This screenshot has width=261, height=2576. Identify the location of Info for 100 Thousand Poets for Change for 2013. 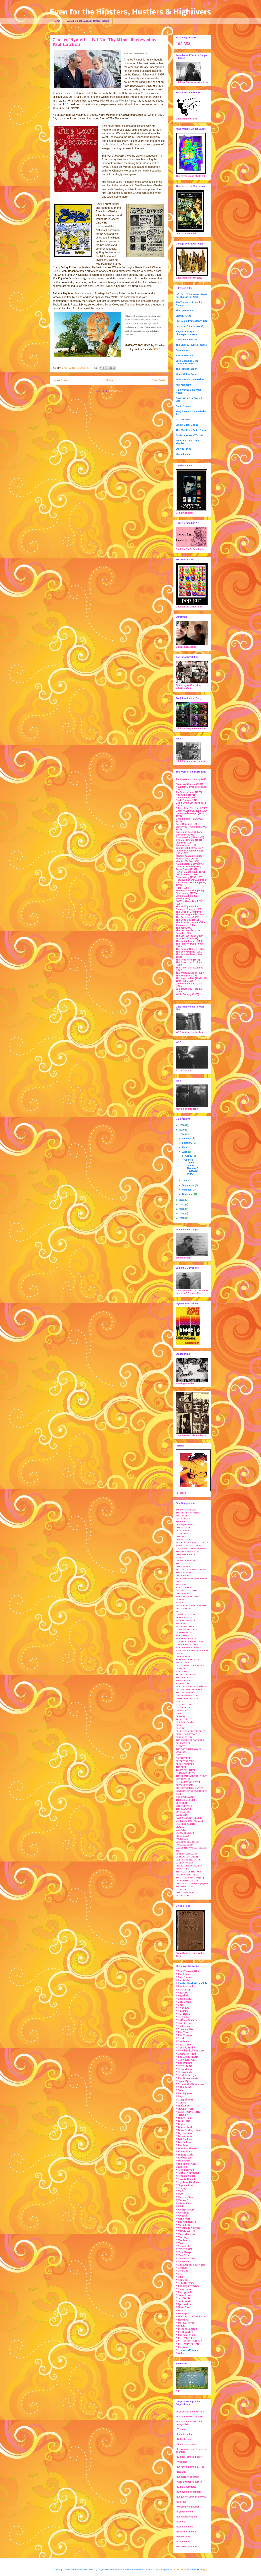
(191, 296).